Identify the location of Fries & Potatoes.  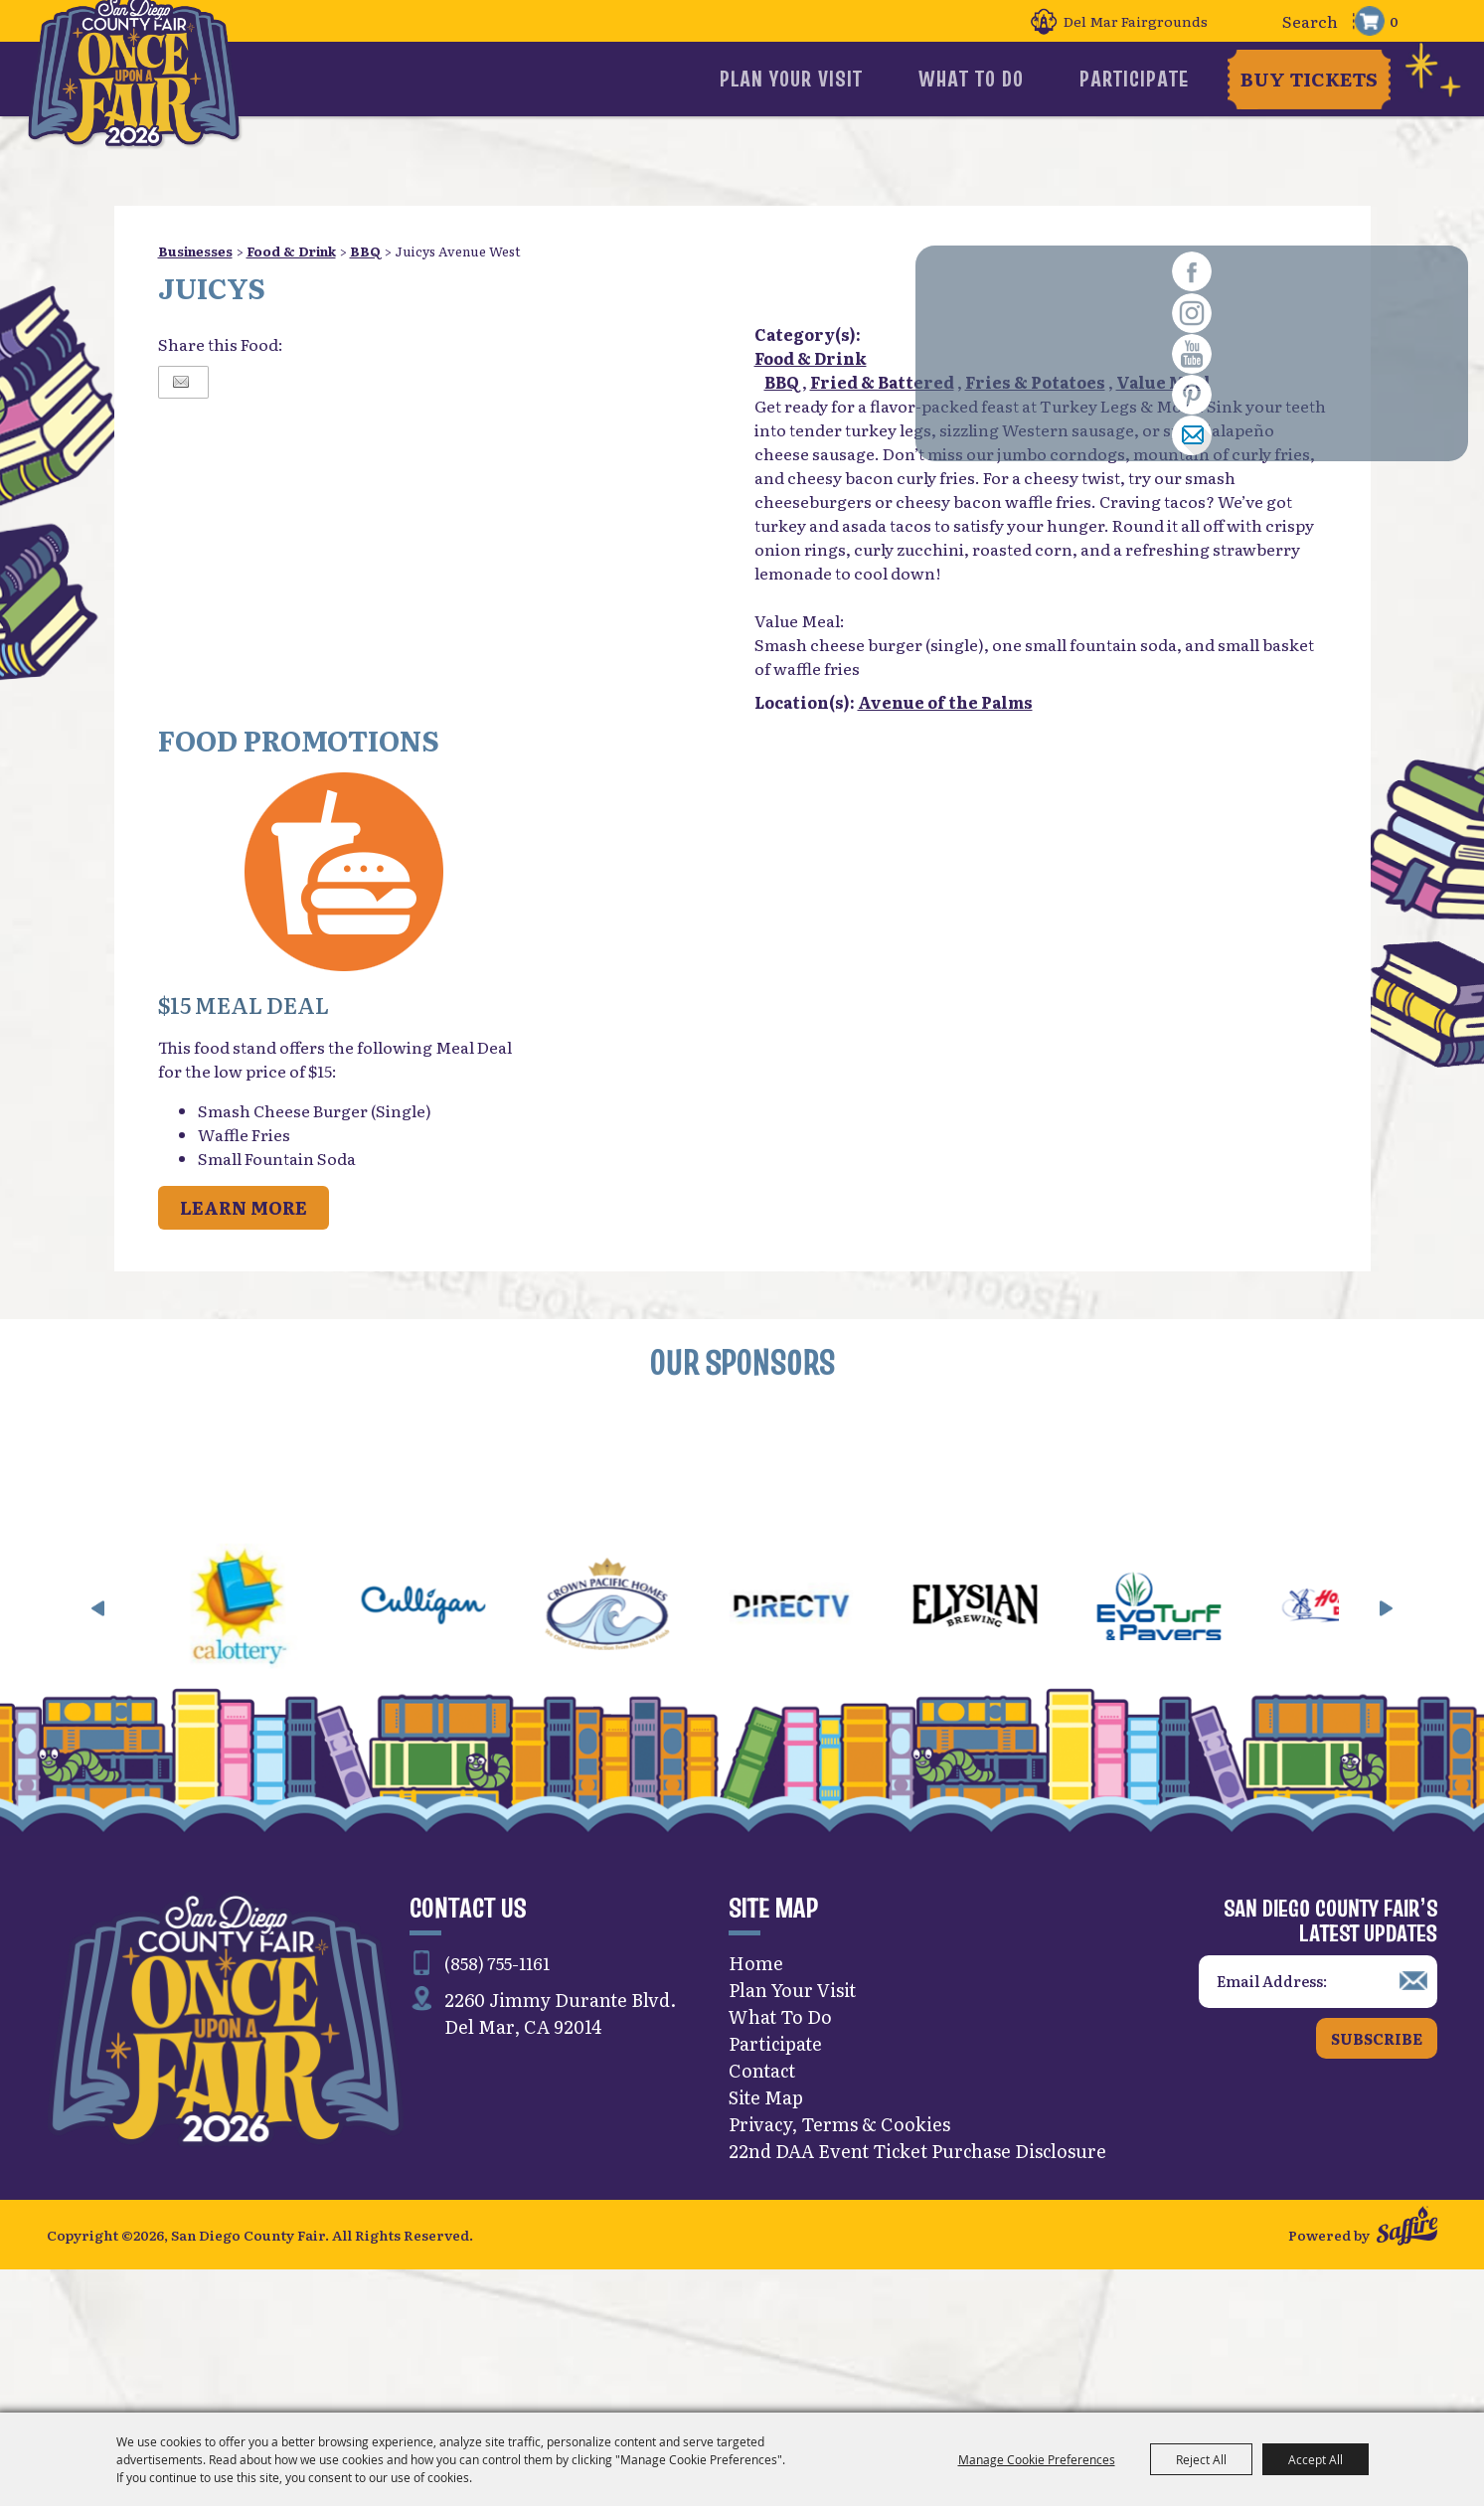
(1035, 382).